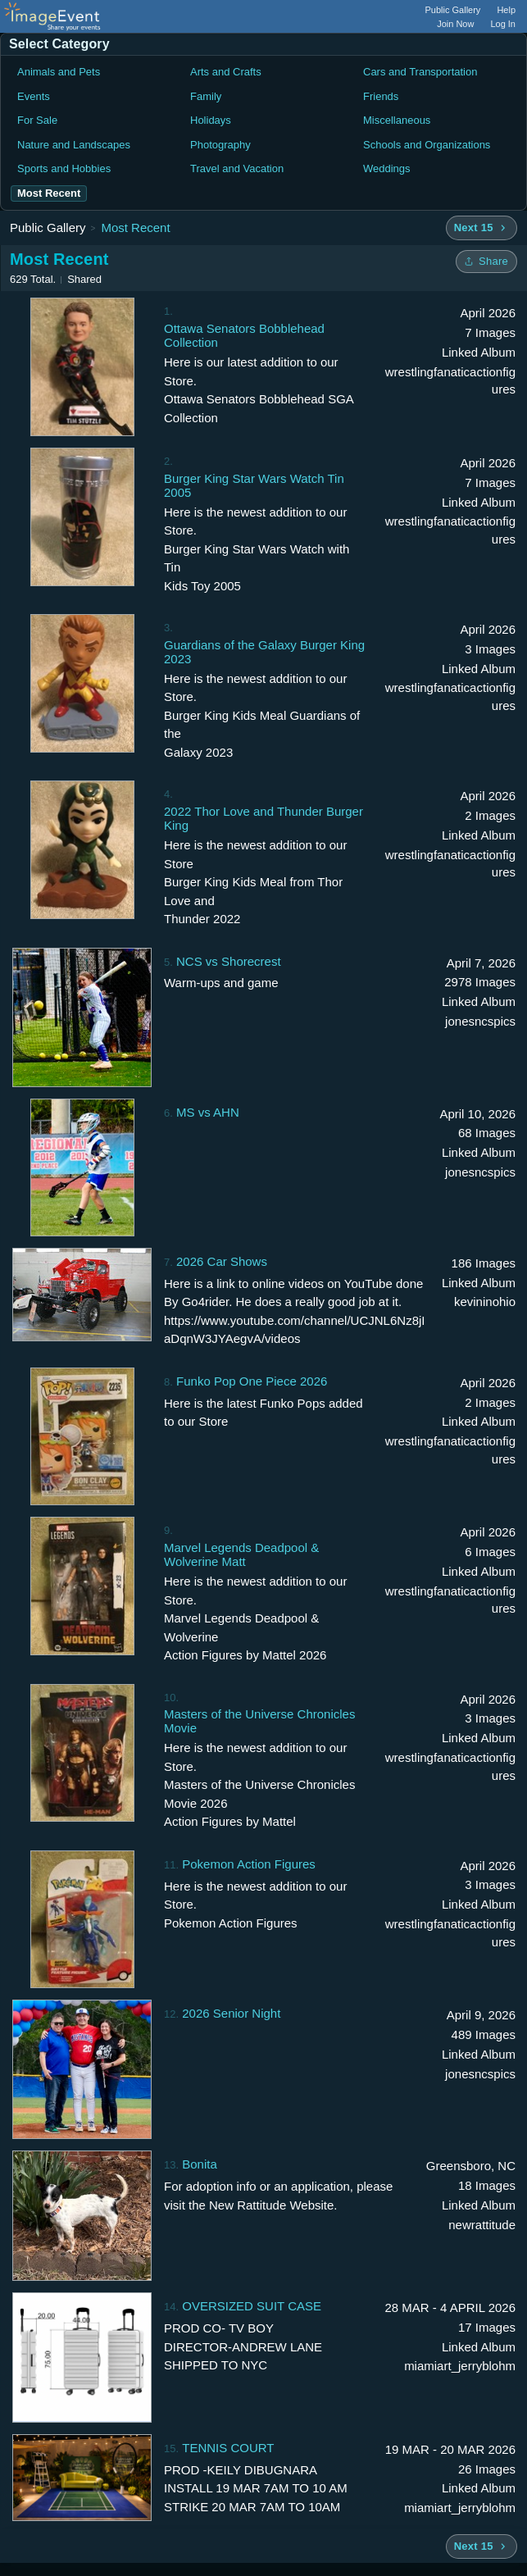  Describe the element at coordinates (249, 1864) in the screenshot. I see `Pokemon Action Figures` at that location.